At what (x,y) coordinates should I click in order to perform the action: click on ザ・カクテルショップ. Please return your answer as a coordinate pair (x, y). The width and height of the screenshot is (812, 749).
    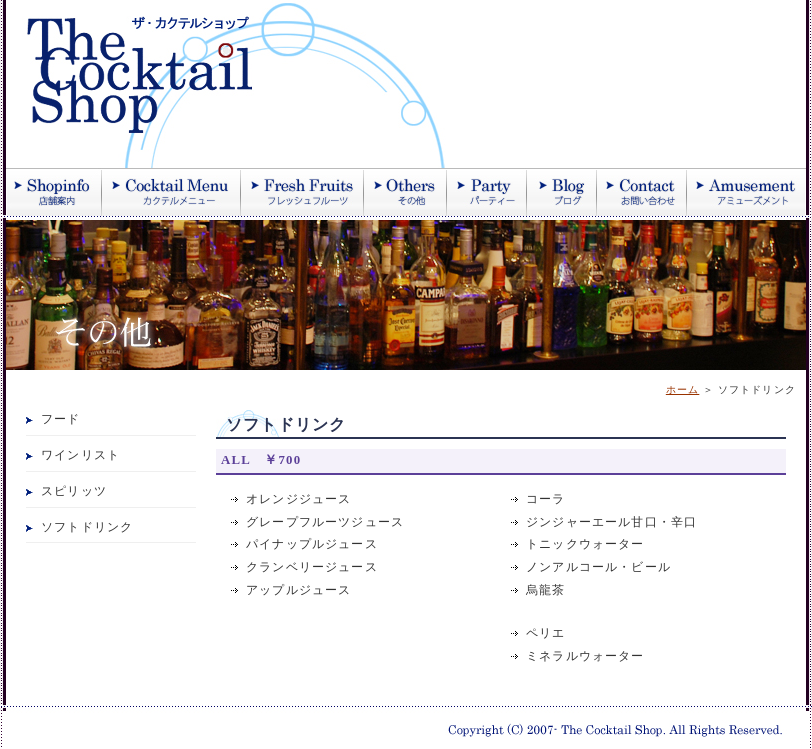
    Looking at the image, I should click on (246, 84).